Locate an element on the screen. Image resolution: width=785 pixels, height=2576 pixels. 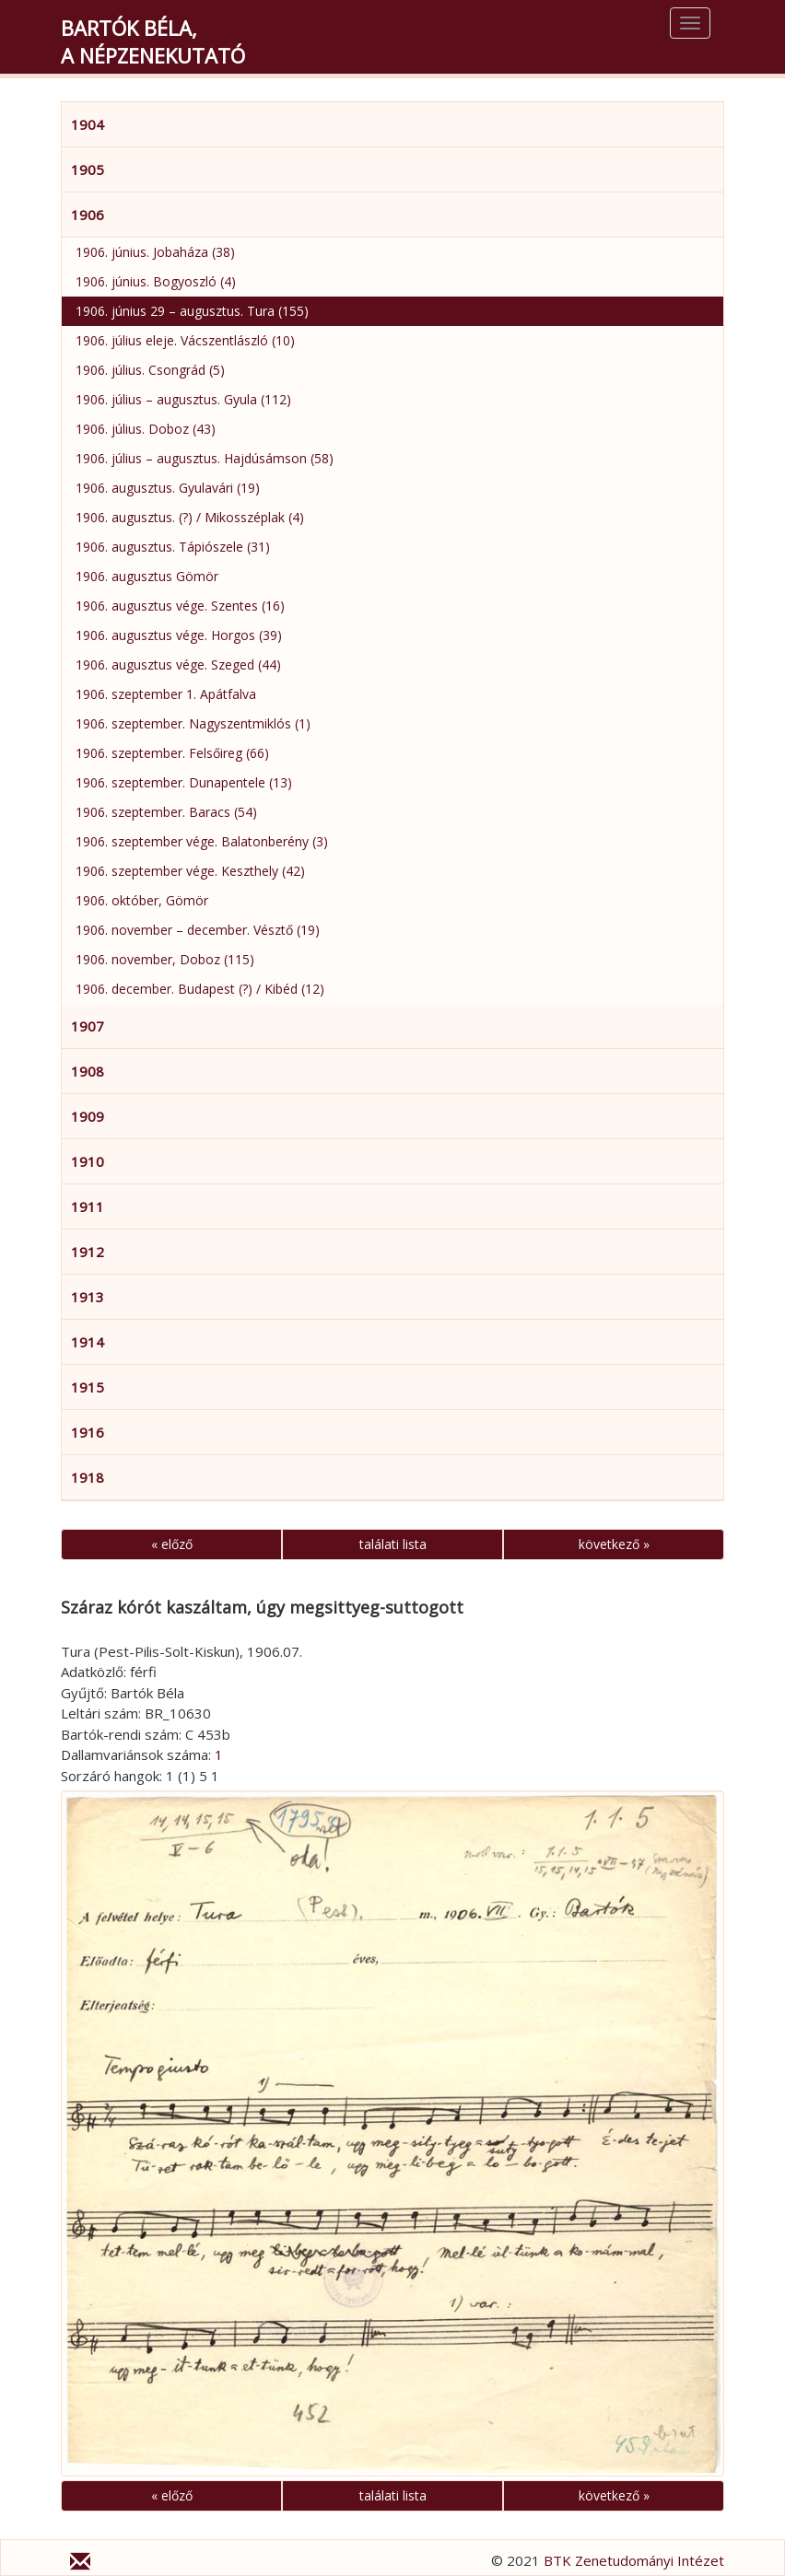
1906. szeptember. Felsőireg (66) is located at coordinates (172, 753).